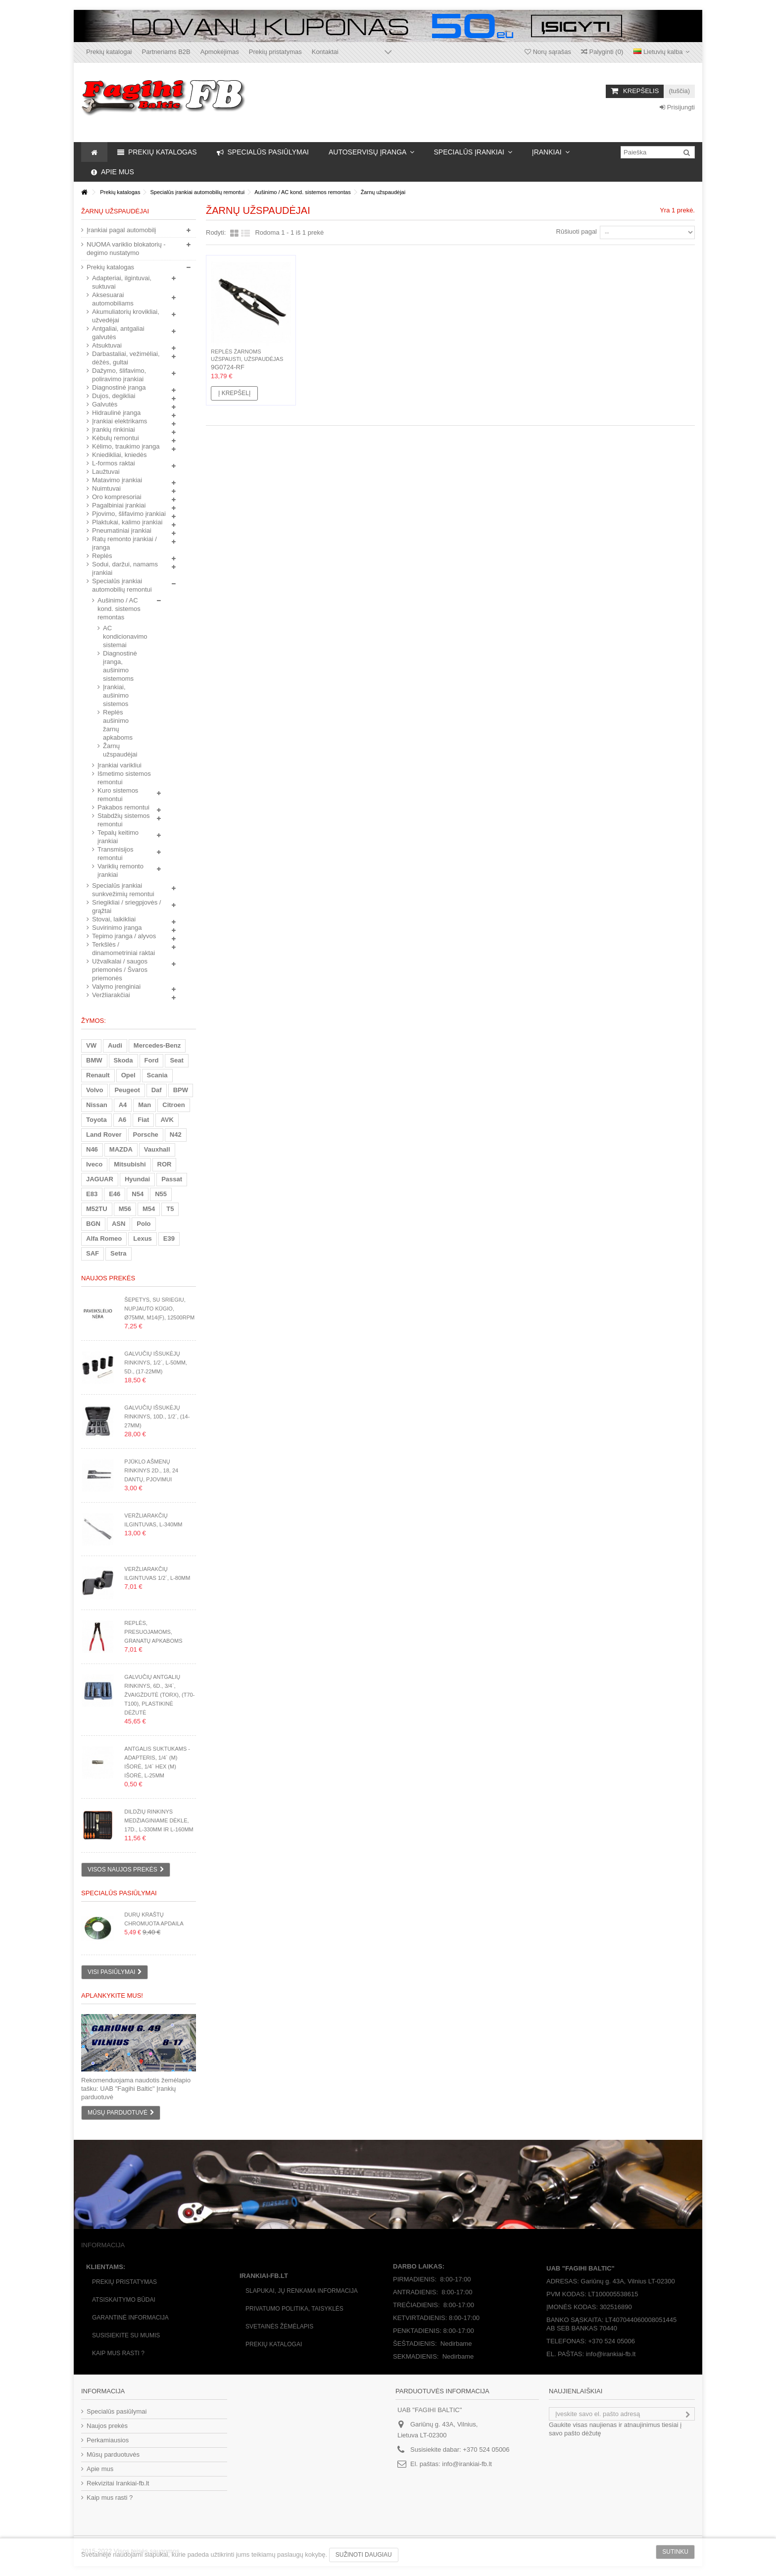 The height and width of the screenshot is (2576, 776). I want to click on Dildžių rinkinys medžiaginiame dėkle, 17d., L-330mm ir L-160mm, so click(158, 1820).